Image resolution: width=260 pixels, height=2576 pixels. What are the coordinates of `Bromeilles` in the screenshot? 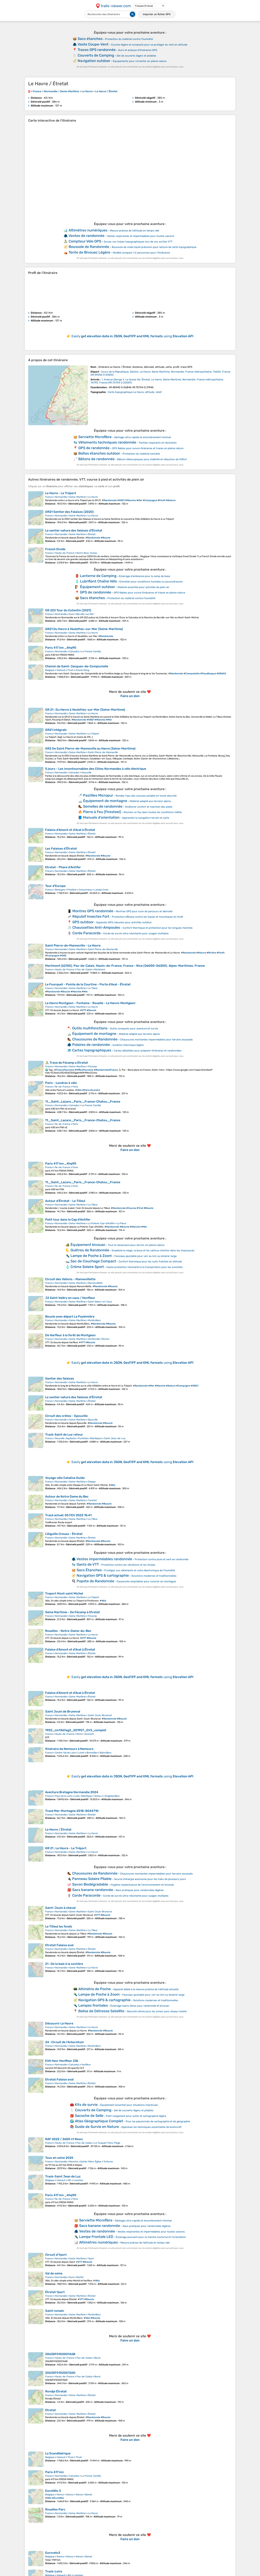 It's located at (92, 1752).